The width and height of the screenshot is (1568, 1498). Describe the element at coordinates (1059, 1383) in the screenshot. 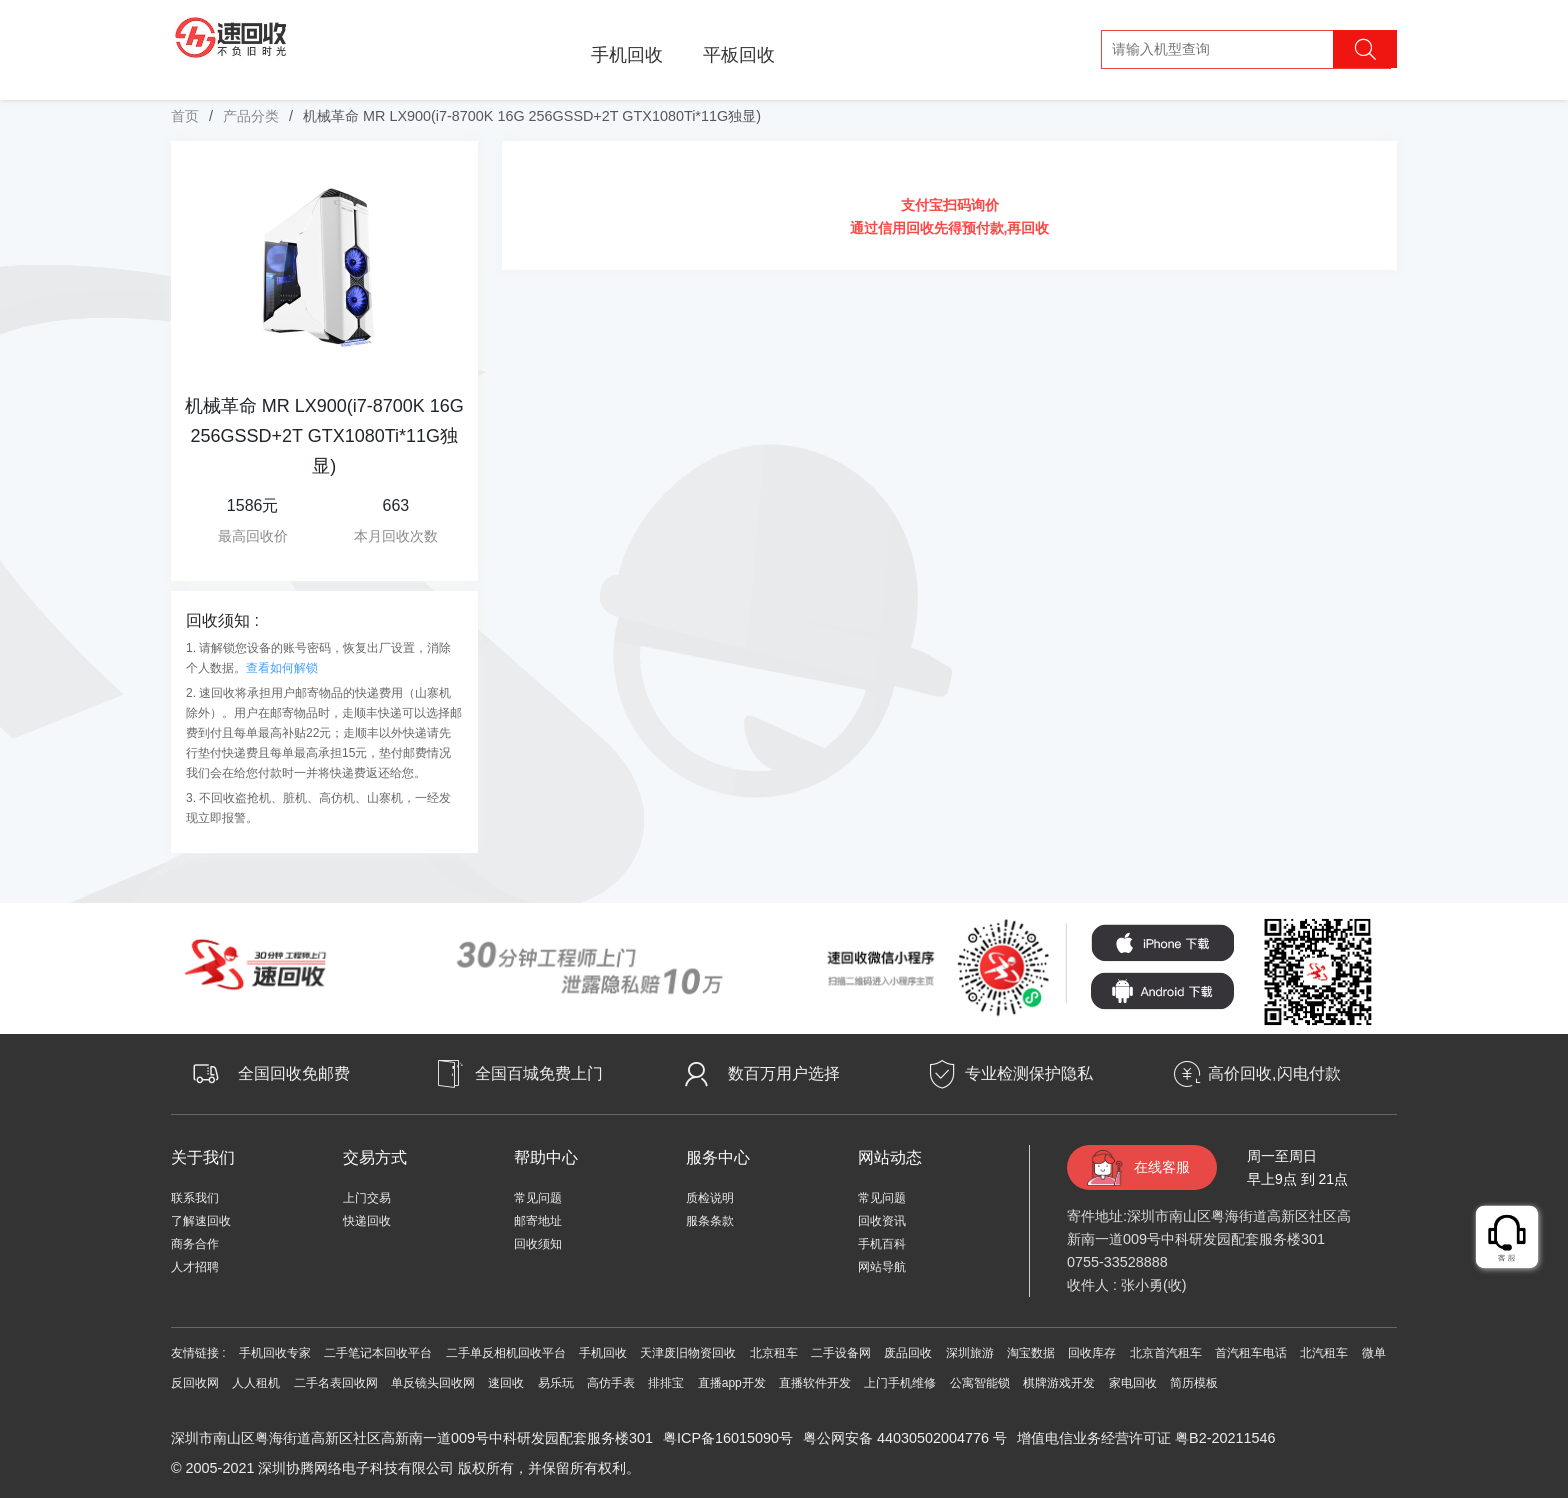

I see `棋牌游戏开发` at that location.